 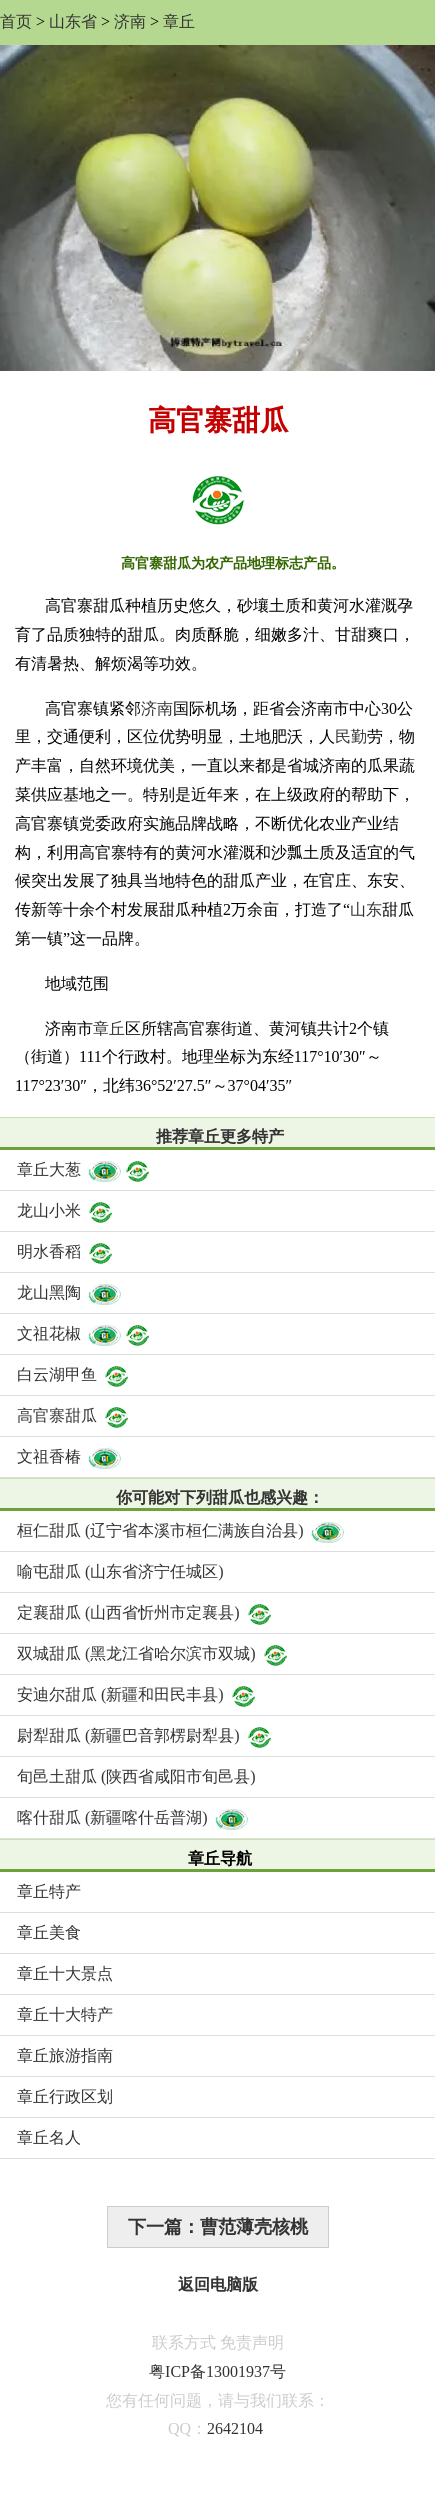 I want to click on 首页, so click(x=16, y=21).